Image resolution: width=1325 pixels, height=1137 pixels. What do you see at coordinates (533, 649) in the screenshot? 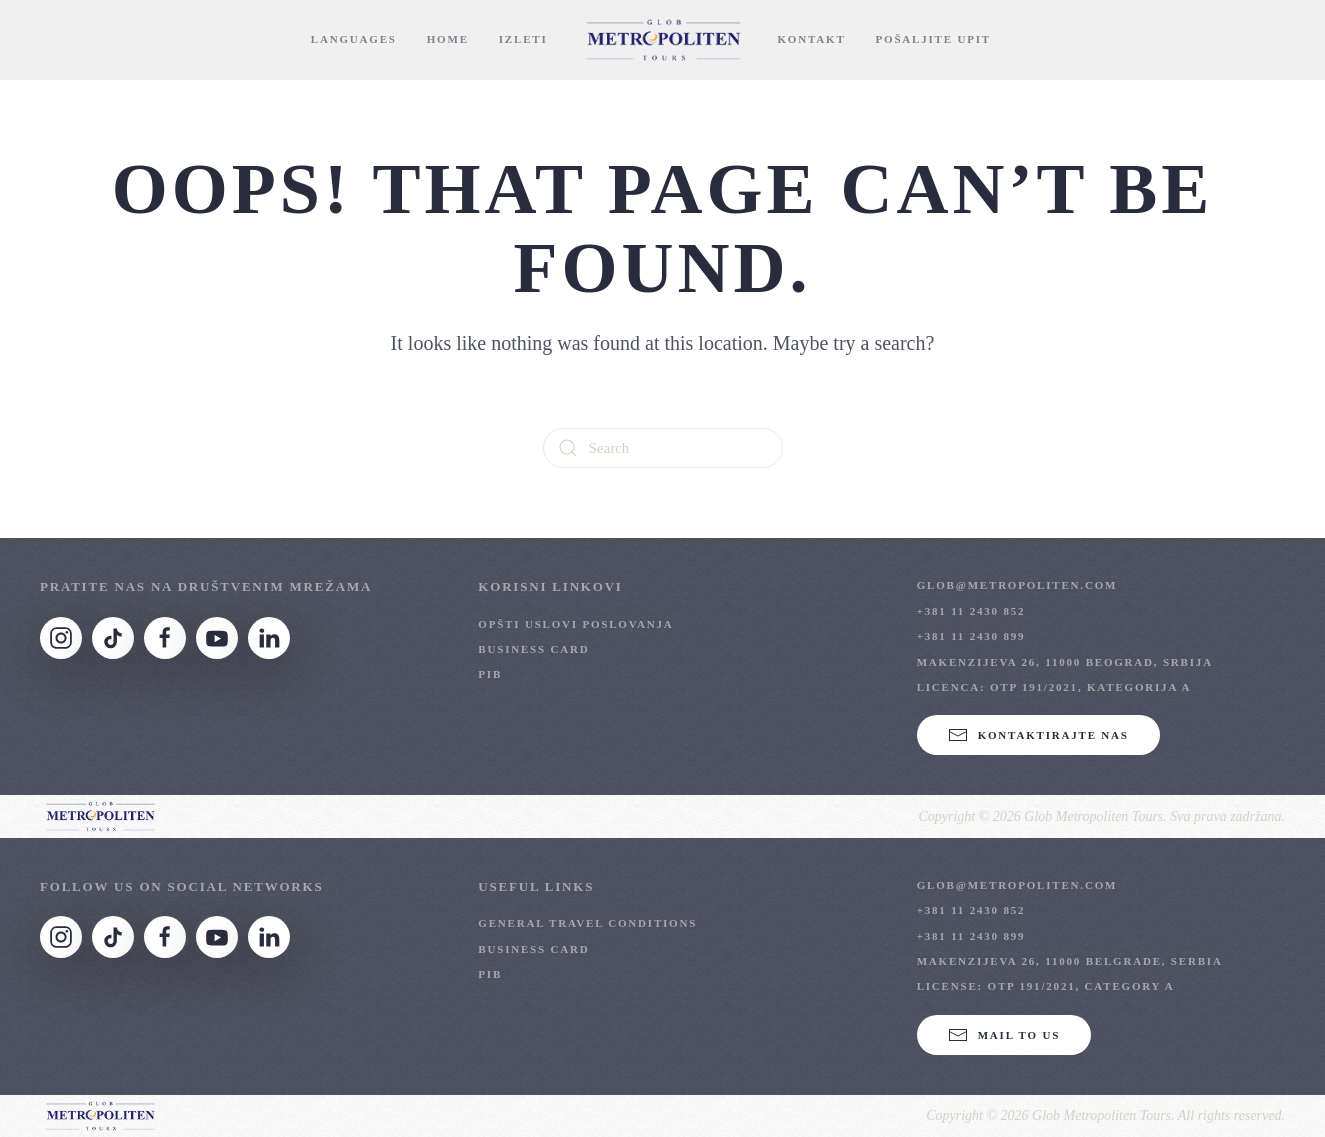
I see `Business Card` at bounding box center [533, 649].